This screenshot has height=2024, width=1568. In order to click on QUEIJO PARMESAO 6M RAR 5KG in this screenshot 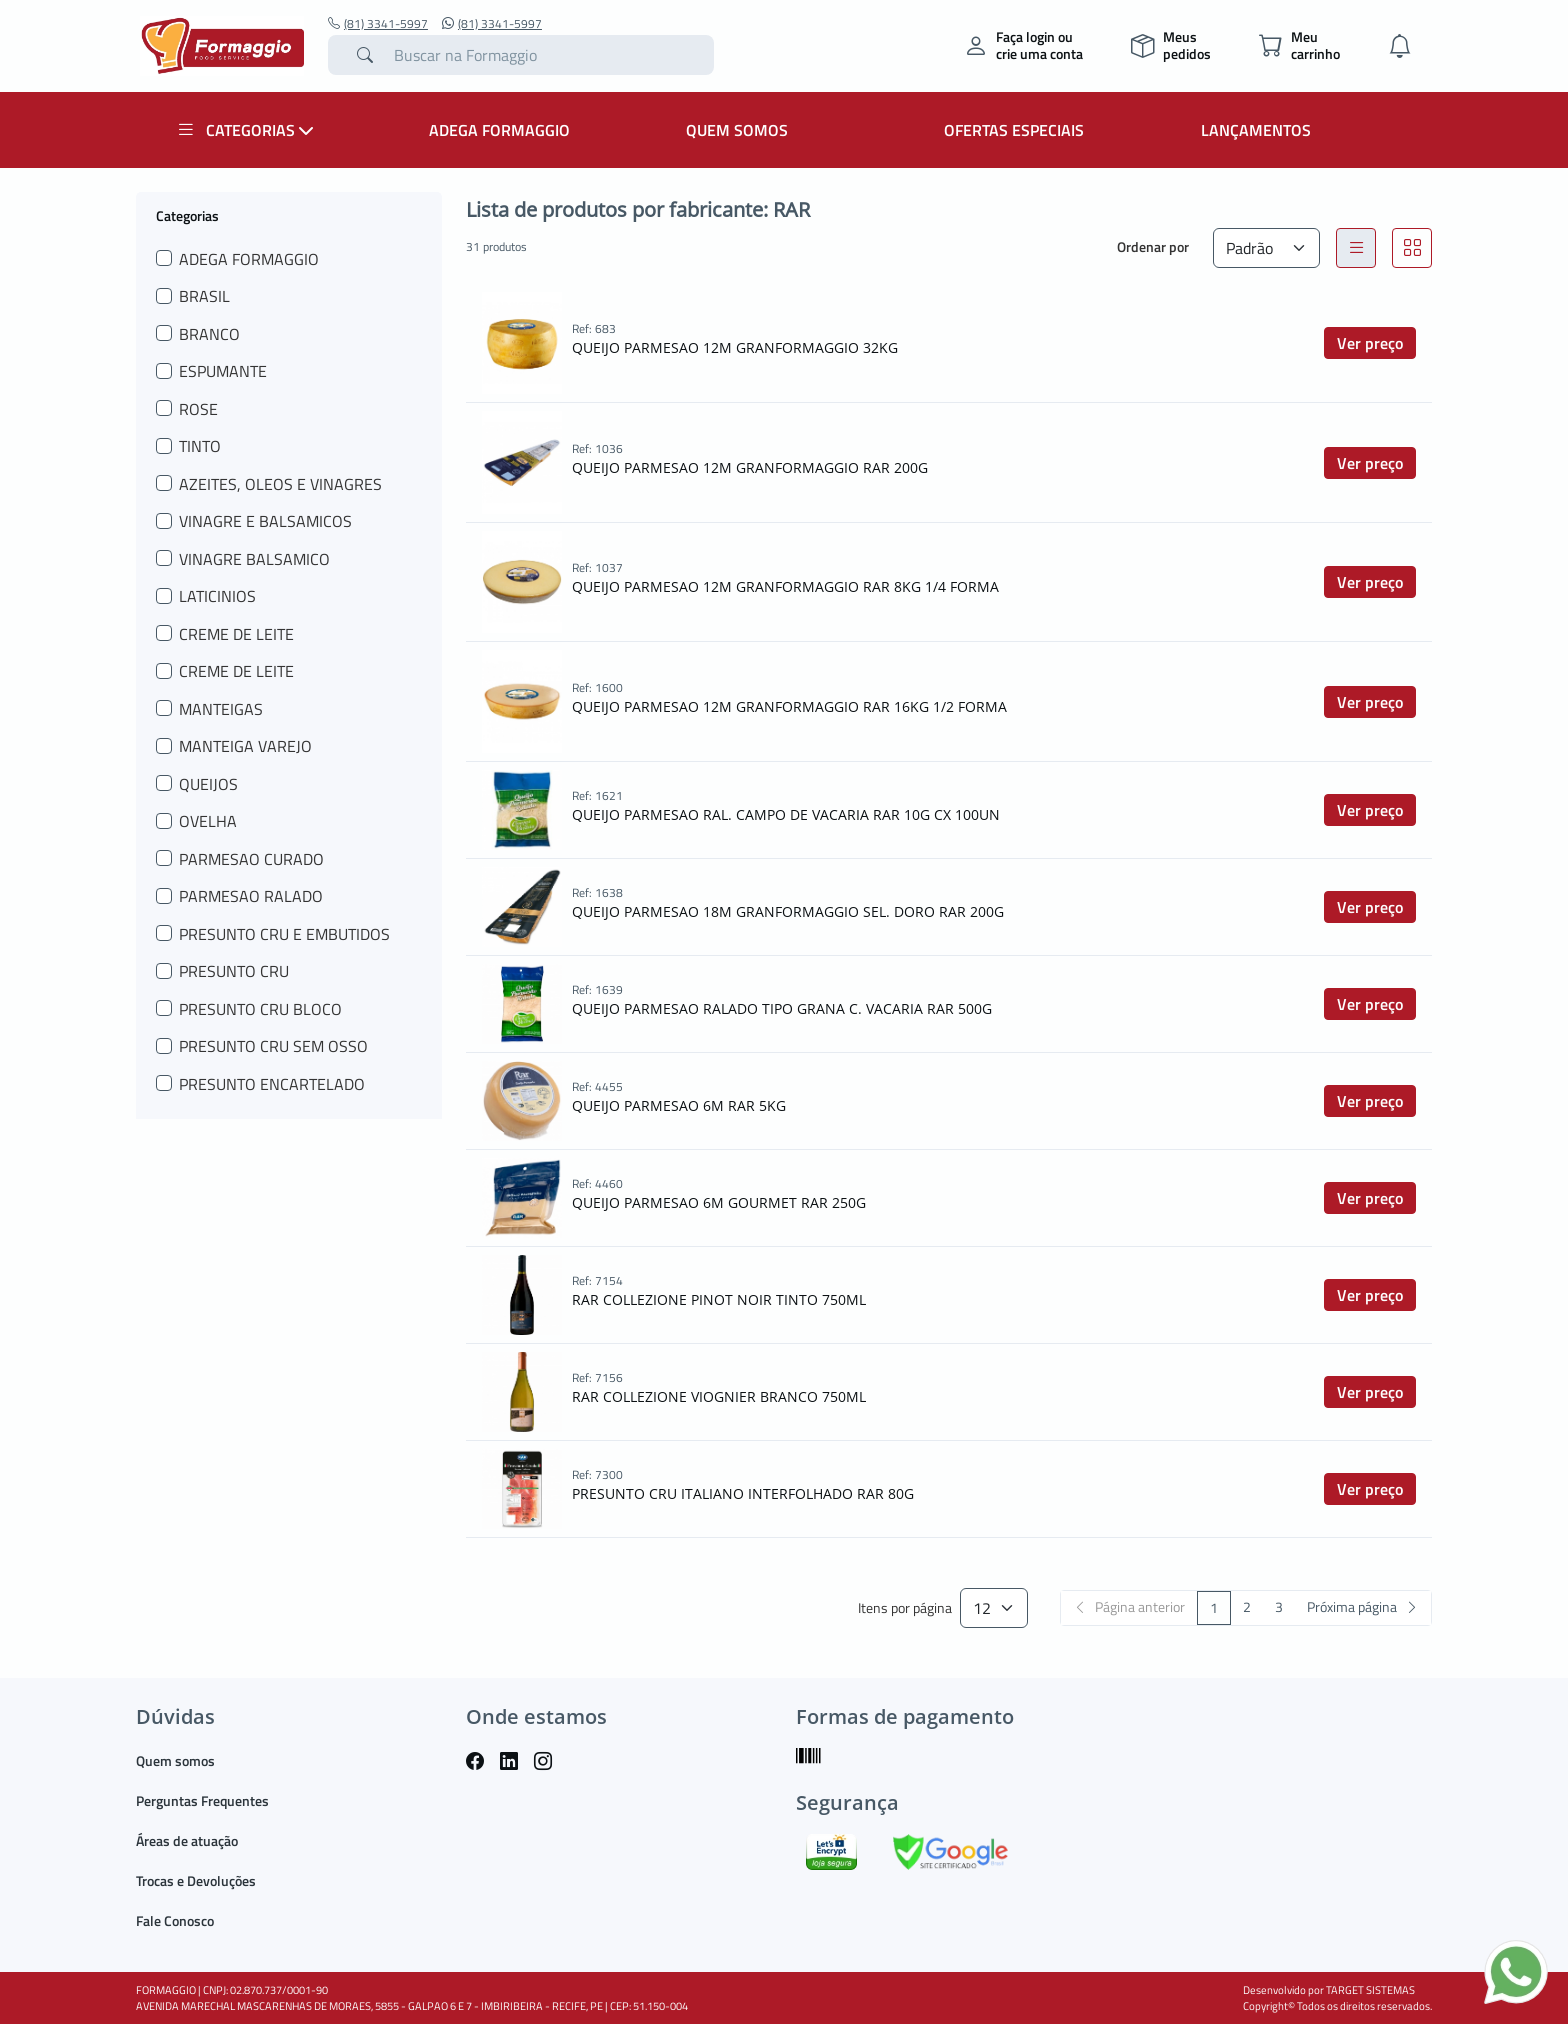, I will do `click(679, 1105)`.